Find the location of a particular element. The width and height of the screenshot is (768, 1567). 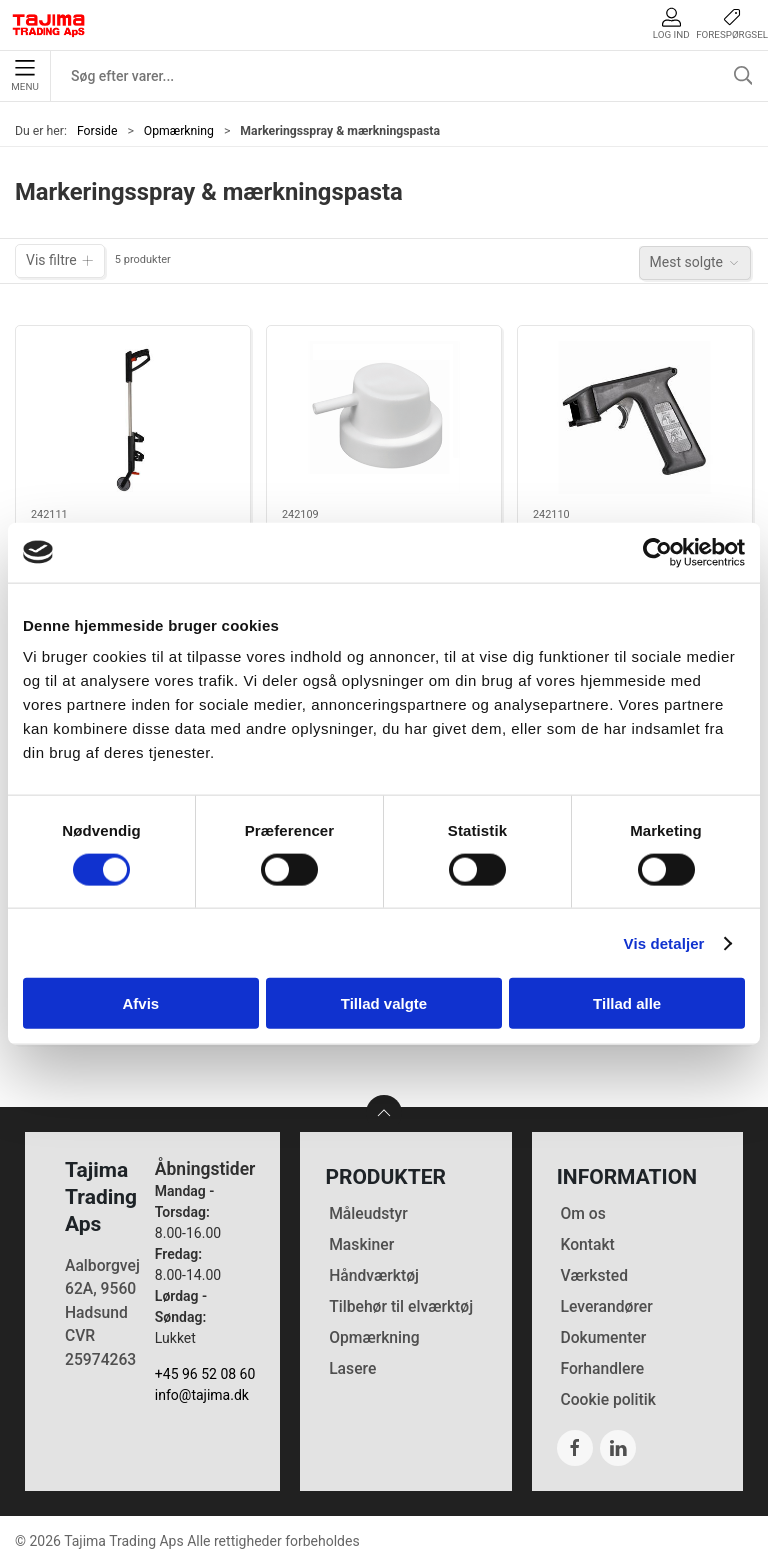

Vis detaljer is located at coordinates (664, 942).